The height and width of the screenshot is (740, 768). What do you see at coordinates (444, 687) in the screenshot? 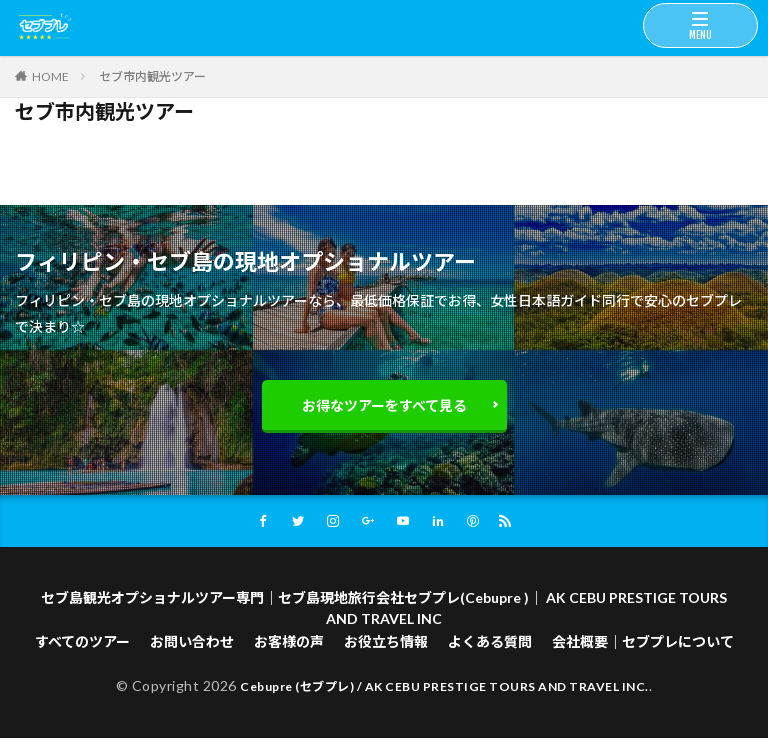
I see `Cebupre (セブプレ) / AK CEBU PRESTIGE TOURS AND TRAVEL INC.` at bounding box center [444, 687].